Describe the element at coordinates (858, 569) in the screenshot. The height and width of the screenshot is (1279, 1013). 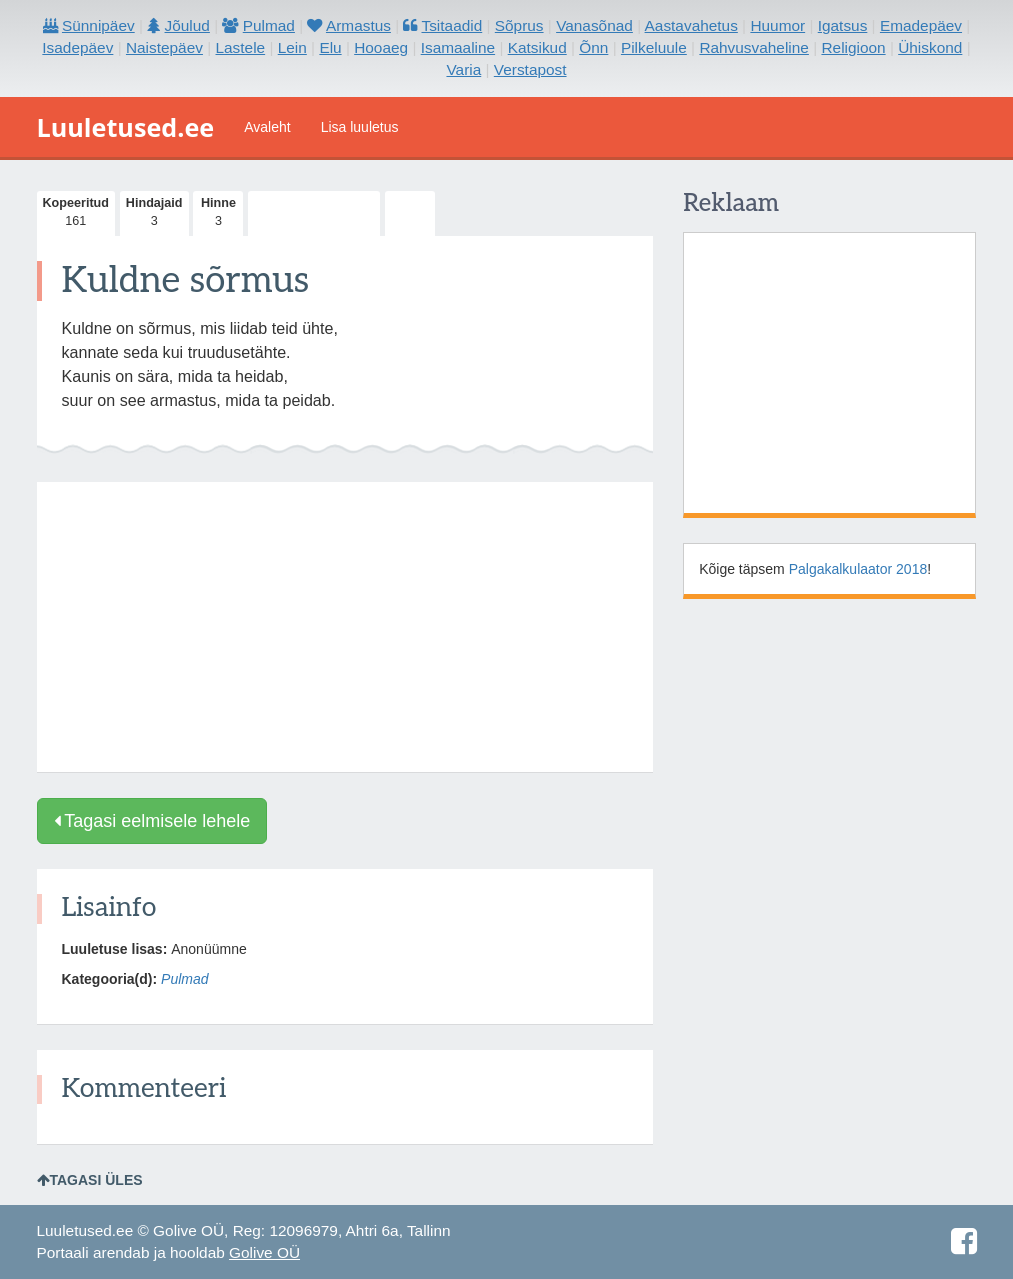
I see `Palgakalkulaator 2018` at that location.